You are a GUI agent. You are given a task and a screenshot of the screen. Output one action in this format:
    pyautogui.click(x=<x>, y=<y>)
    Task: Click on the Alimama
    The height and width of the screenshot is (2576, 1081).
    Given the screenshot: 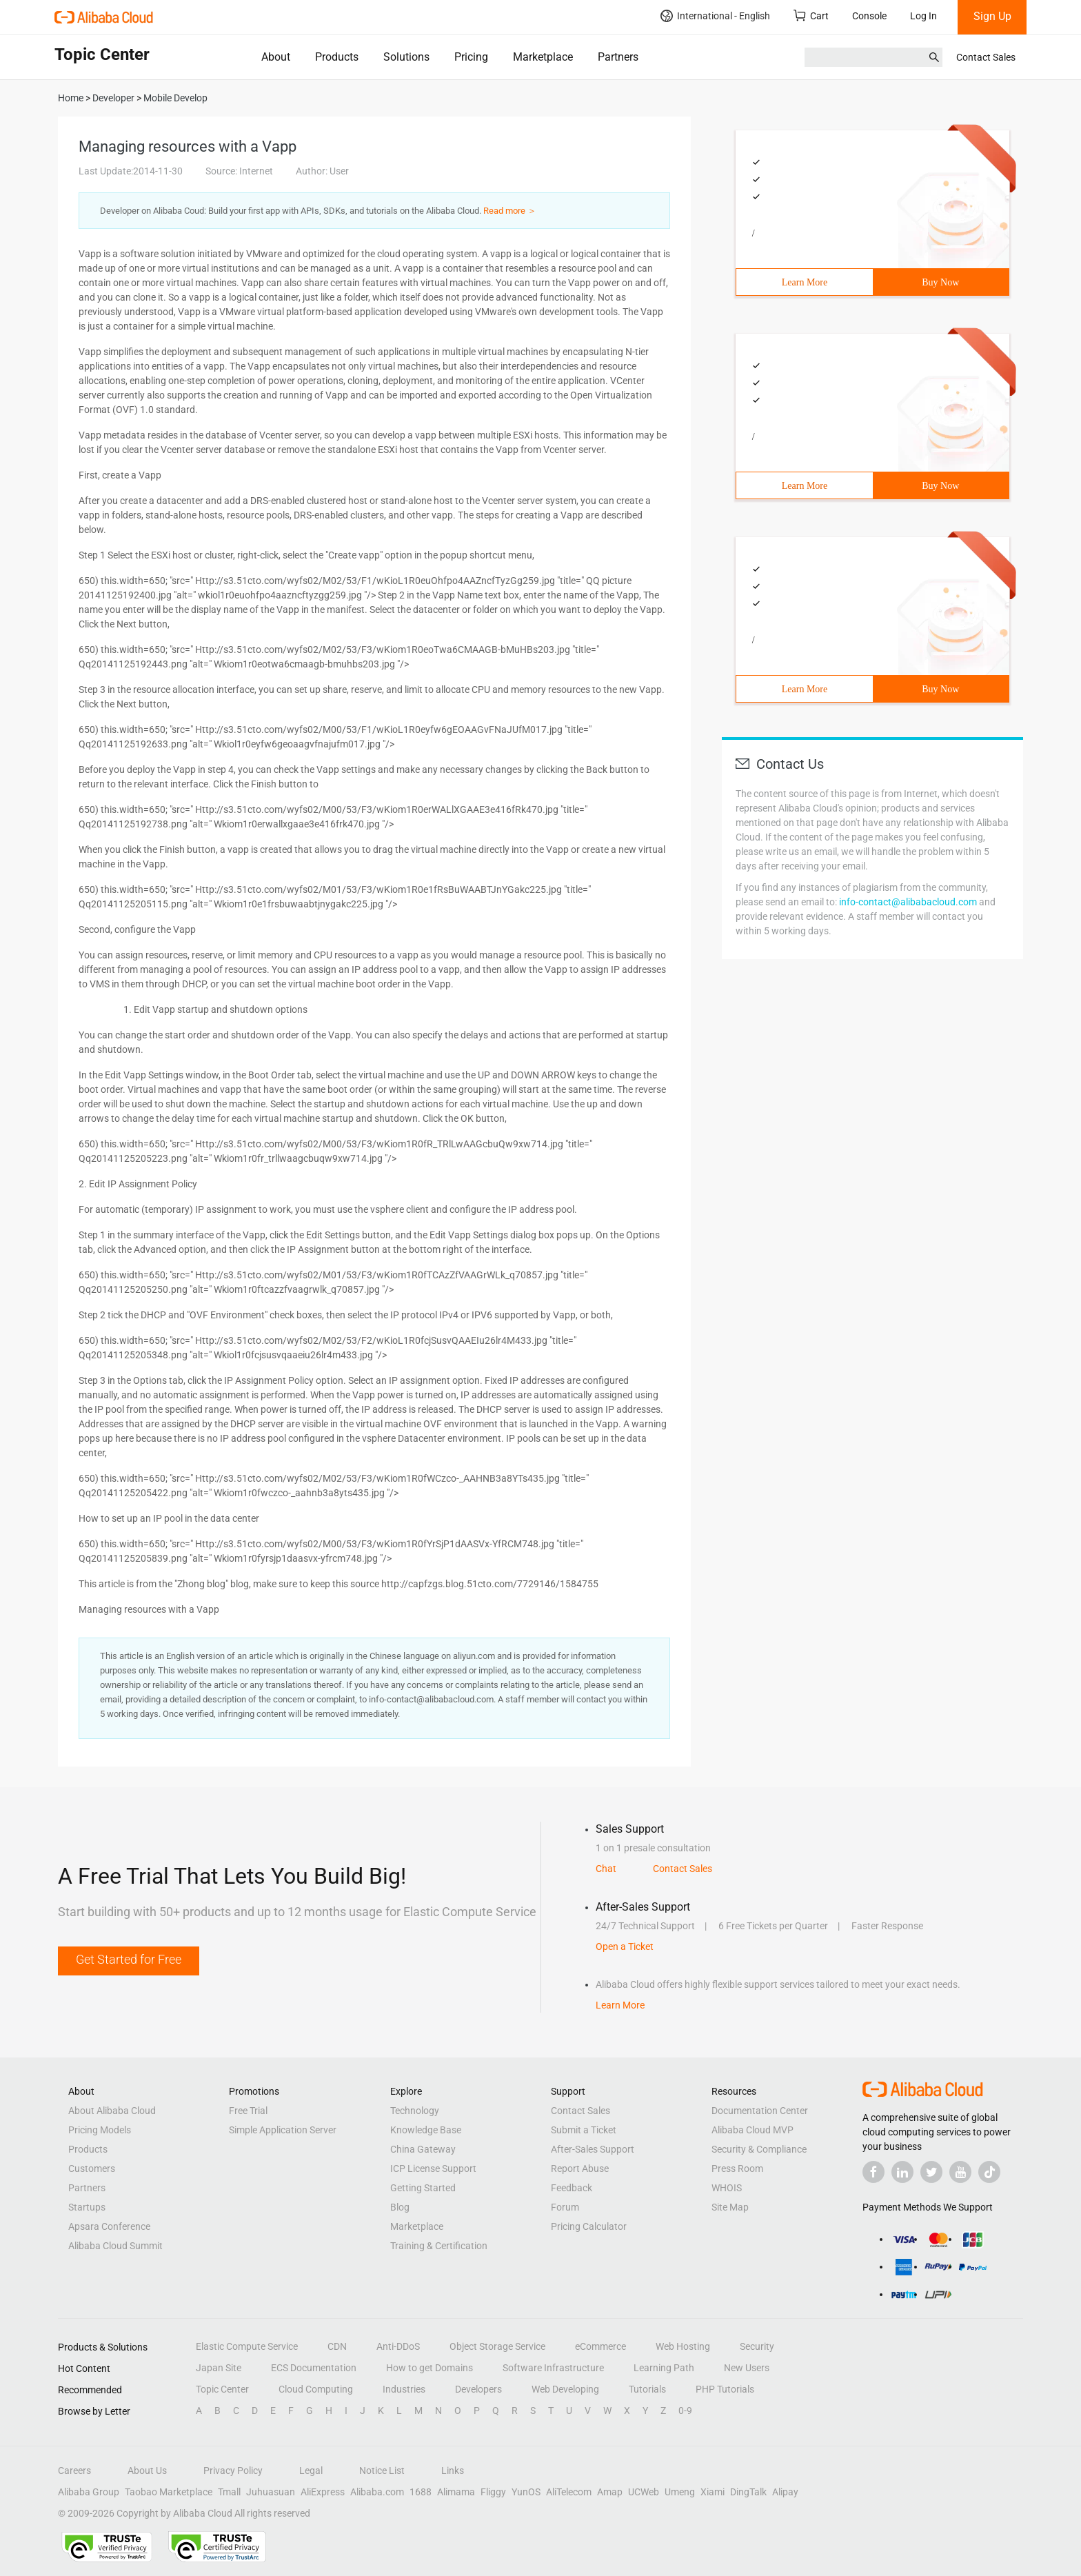 What is the action you would take?
    pyautogui.click(x=456, y=2491)
    